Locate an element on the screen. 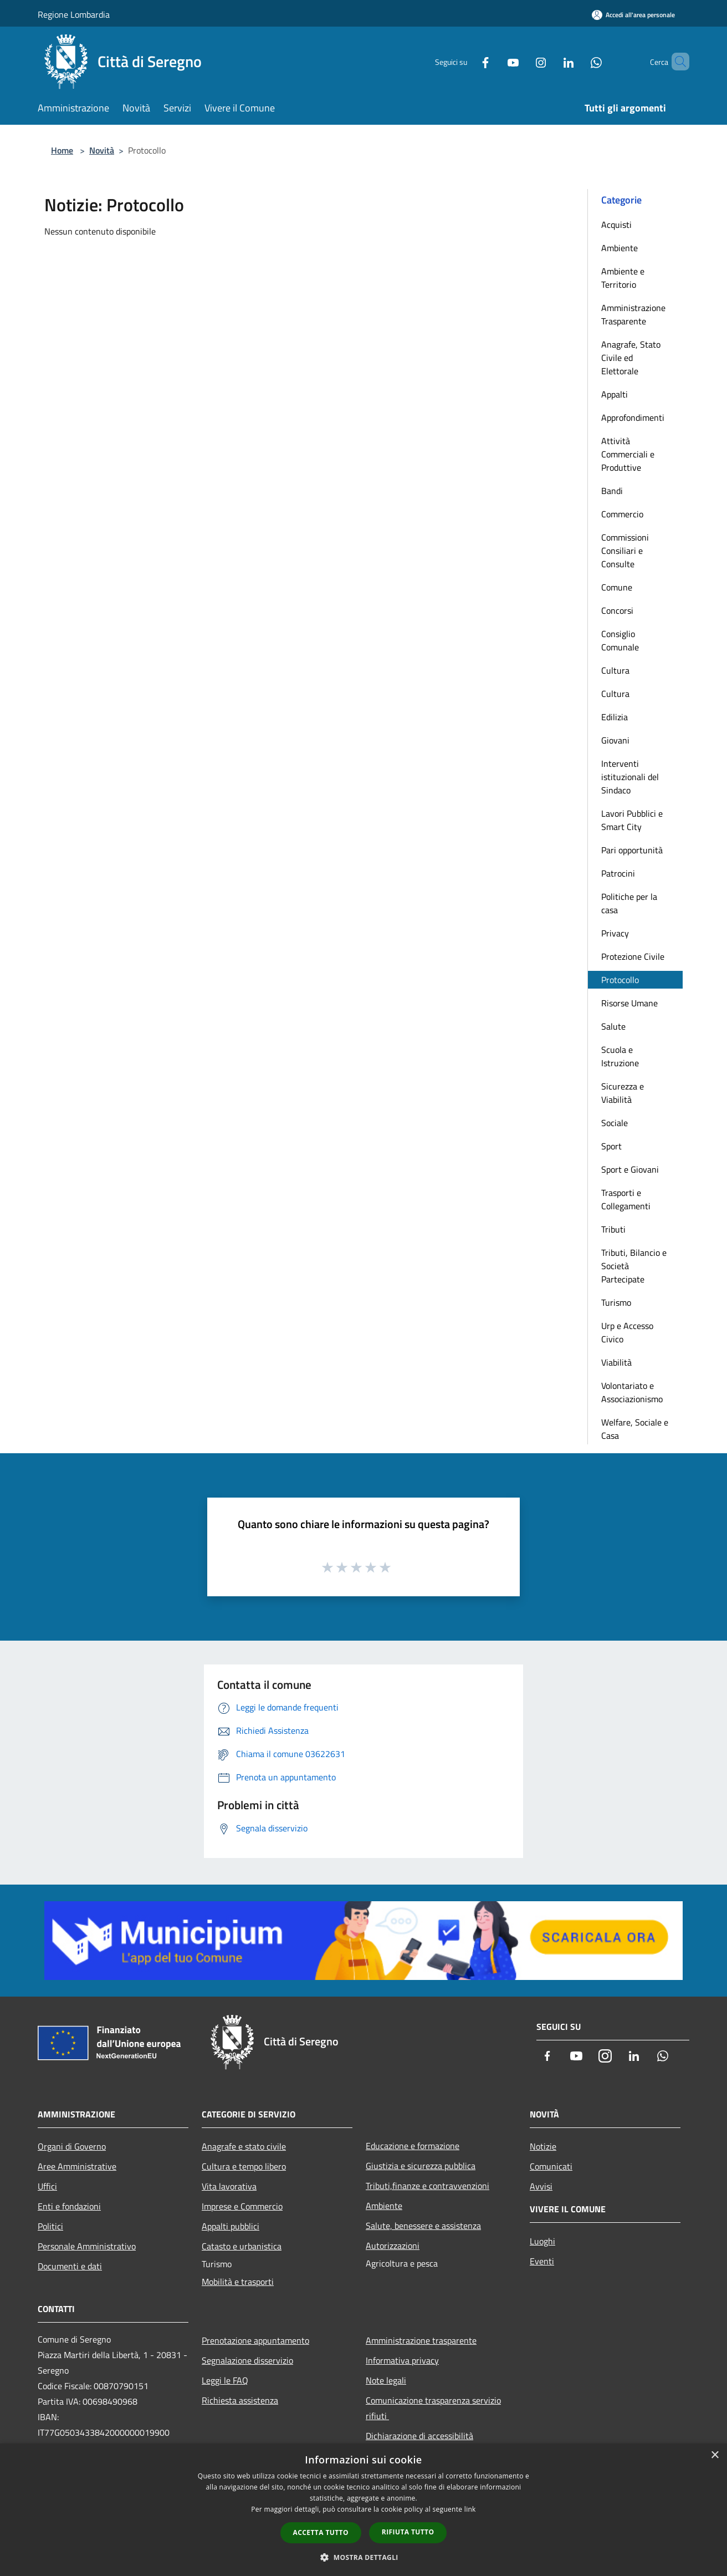 This screenshot has width=727, height=2576. Tributi is located at coordinates (613, 1229).